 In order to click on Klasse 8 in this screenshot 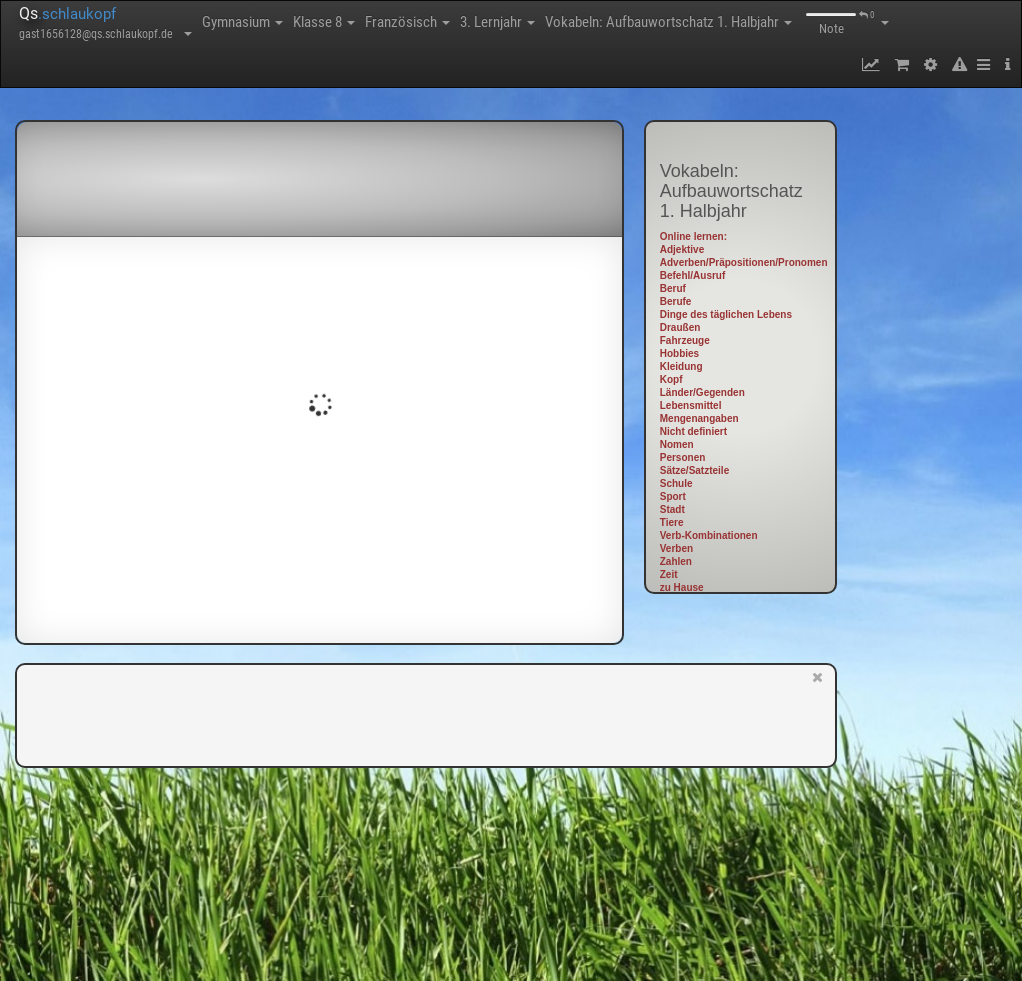, I will do `click(324, 22)`.